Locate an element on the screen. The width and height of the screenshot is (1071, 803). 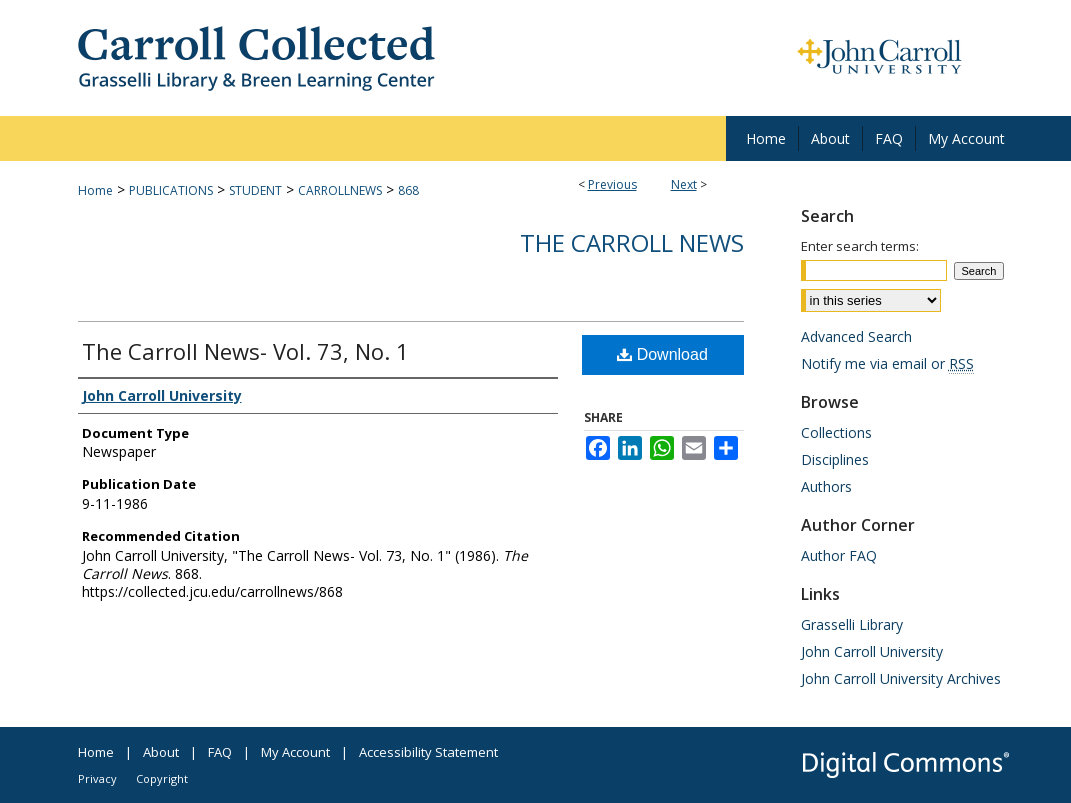
John Carroll University is located at coordinates (872, 651).